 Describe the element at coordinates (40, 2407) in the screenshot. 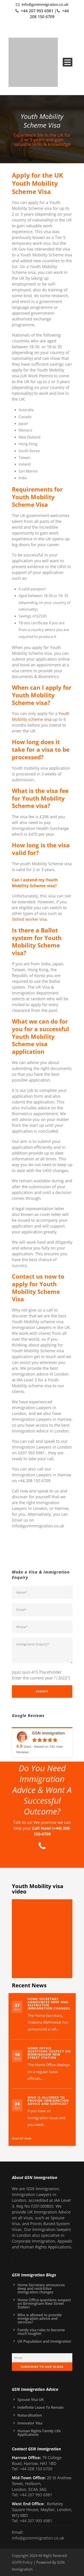

I see `Indefinite Leave To Remain` at that location.